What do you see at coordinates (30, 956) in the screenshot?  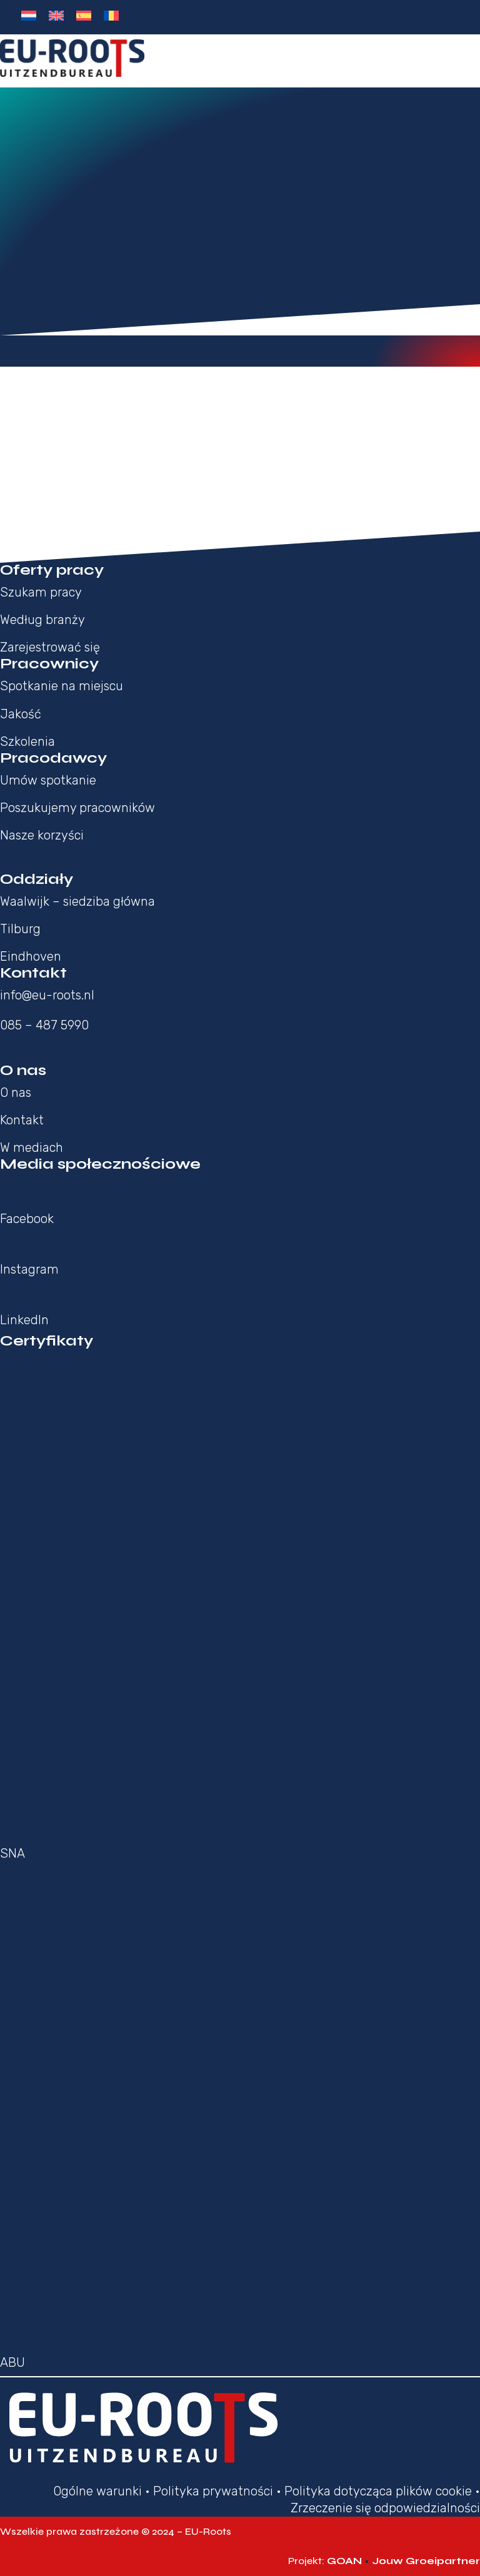 I see `Eindhoven` at bounding box center [30, 956].